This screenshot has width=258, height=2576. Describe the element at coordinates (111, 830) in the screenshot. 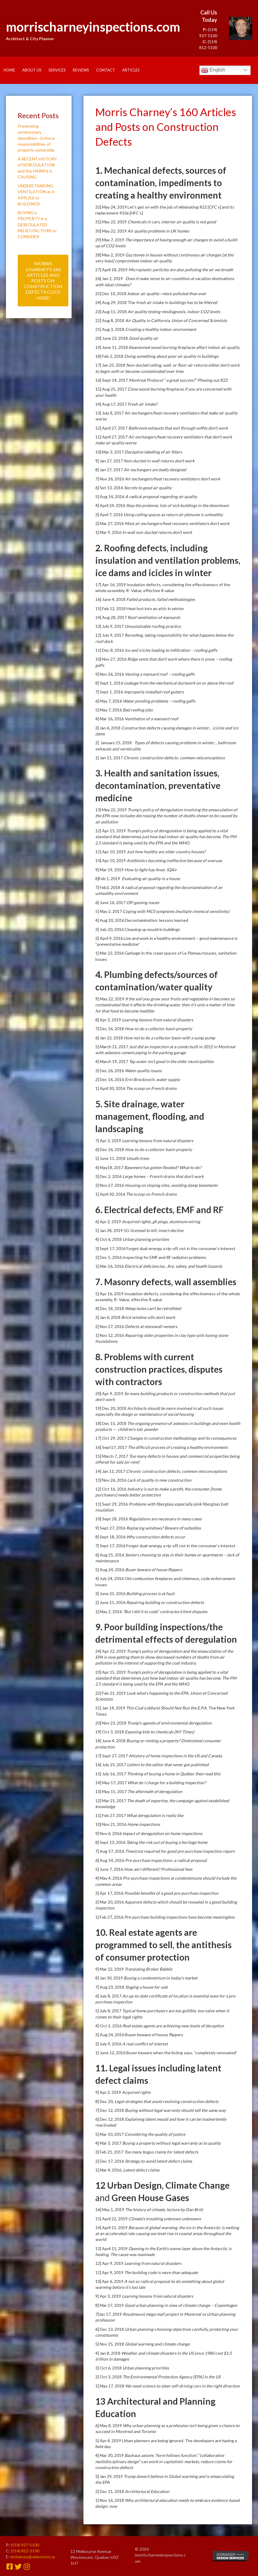

I see `12] Apr 15, 2019` at that location.